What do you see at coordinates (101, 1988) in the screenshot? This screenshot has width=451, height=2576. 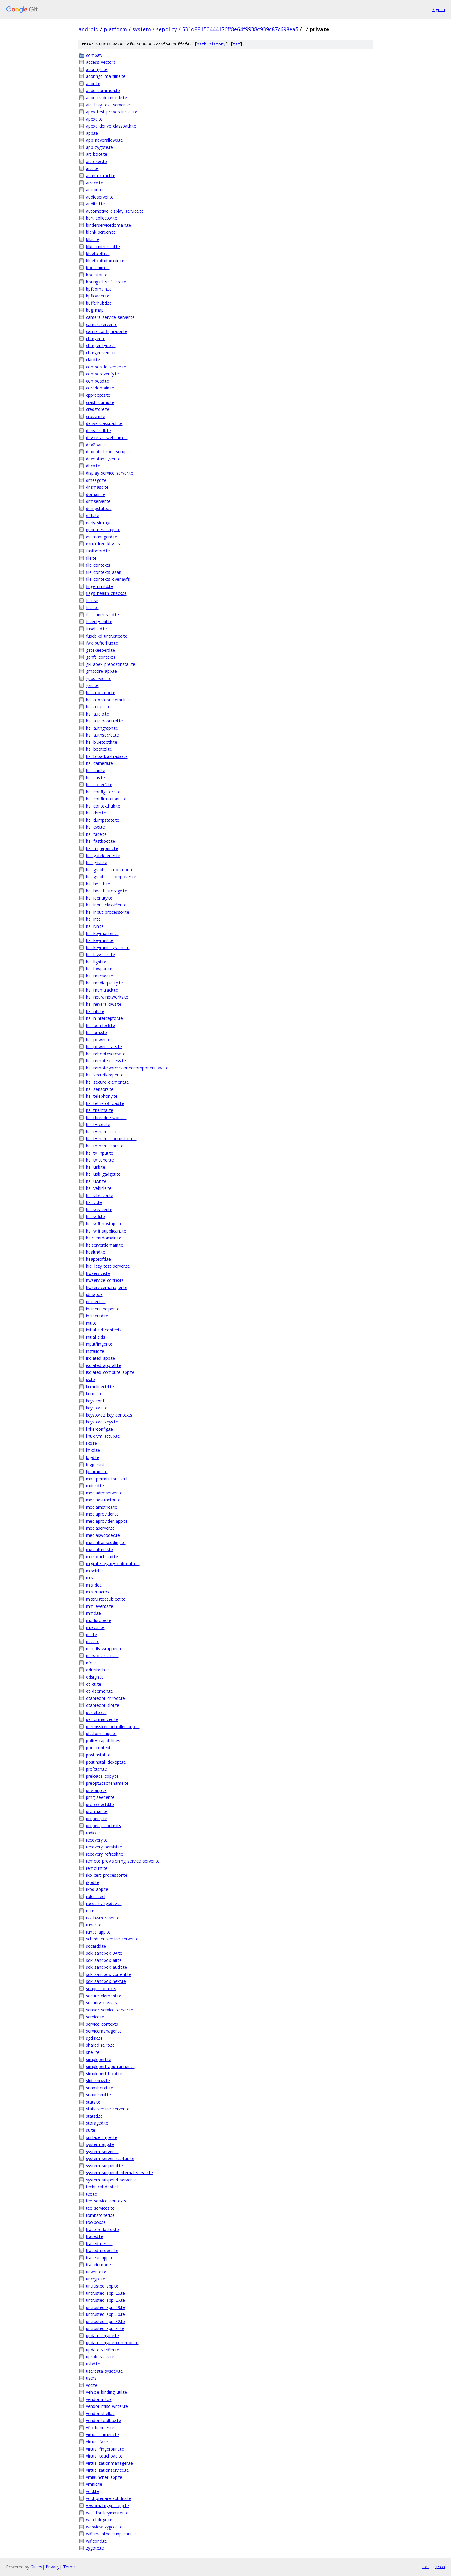 I see `seapp_contexts` at bounding box center [101, 1988].